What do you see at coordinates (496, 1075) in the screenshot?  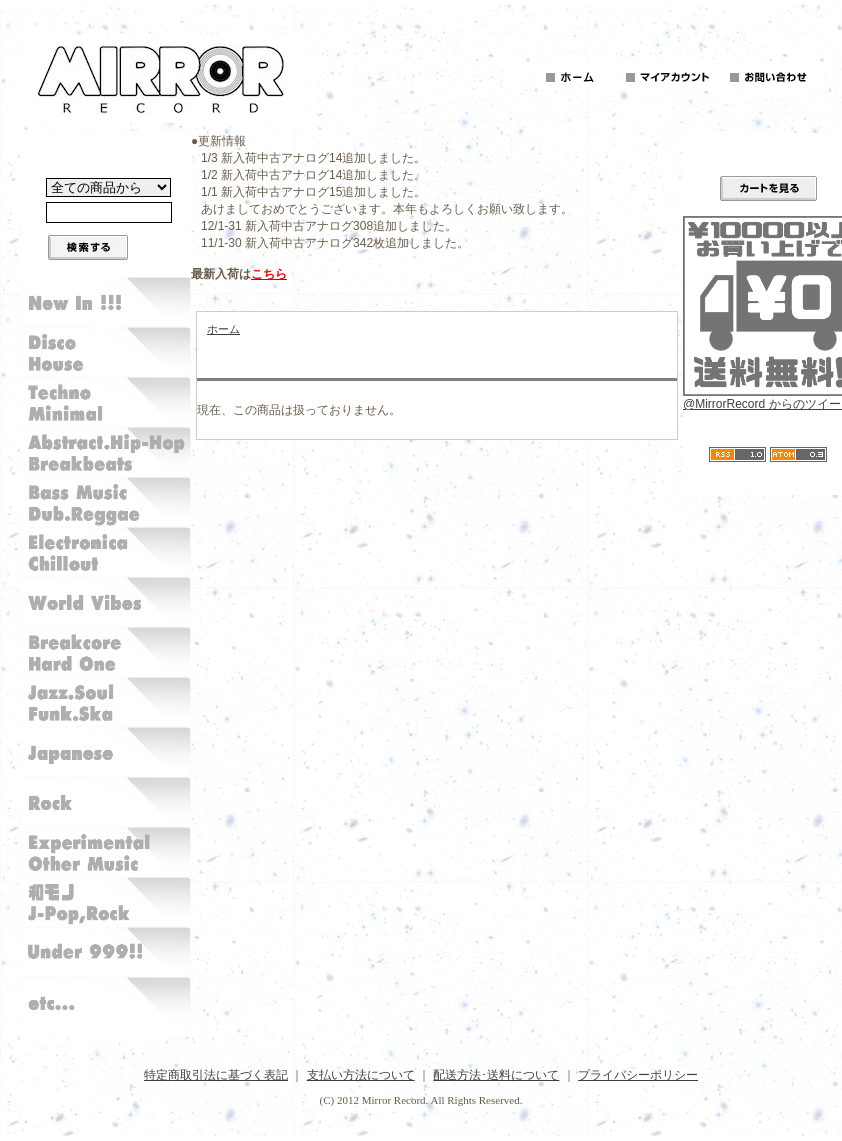 I see `配送方法･送料について` at bounding box center [496, 1075].